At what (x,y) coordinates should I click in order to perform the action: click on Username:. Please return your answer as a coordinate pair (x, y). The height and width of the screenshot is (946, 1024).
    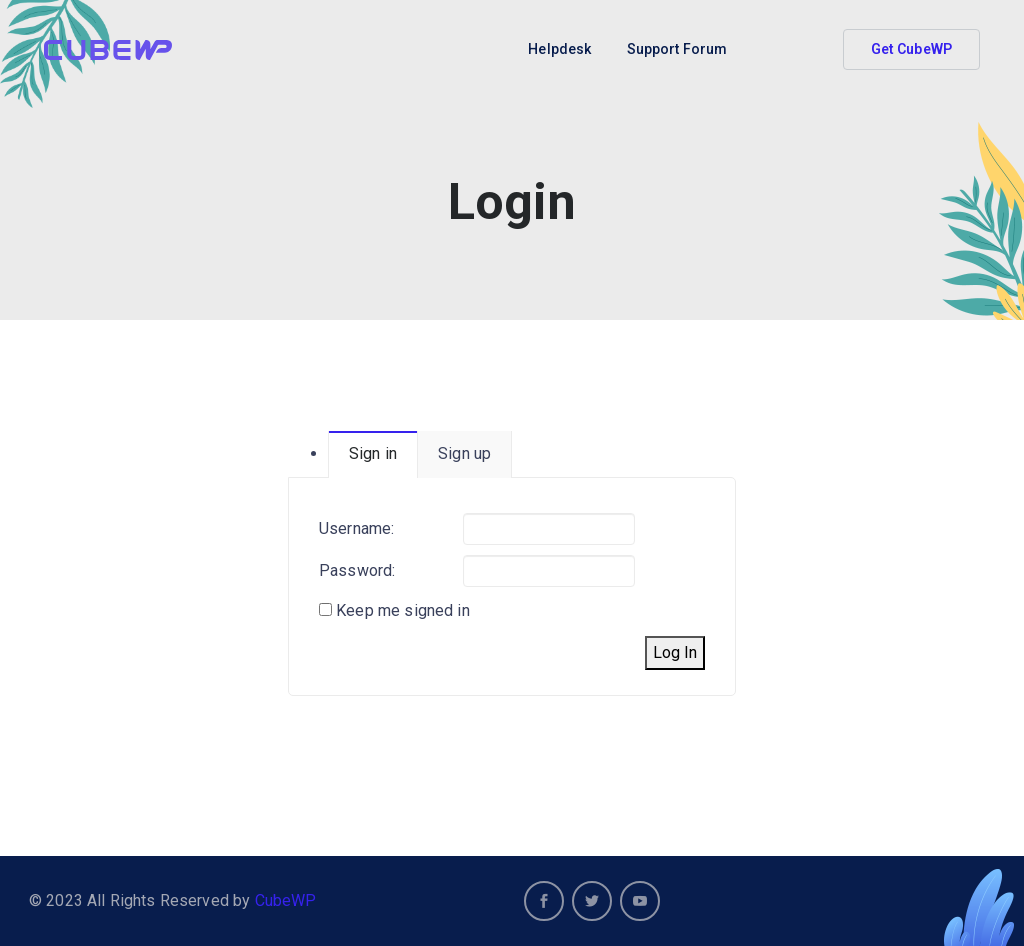
    Looking at the image, I should click on (356, 528).